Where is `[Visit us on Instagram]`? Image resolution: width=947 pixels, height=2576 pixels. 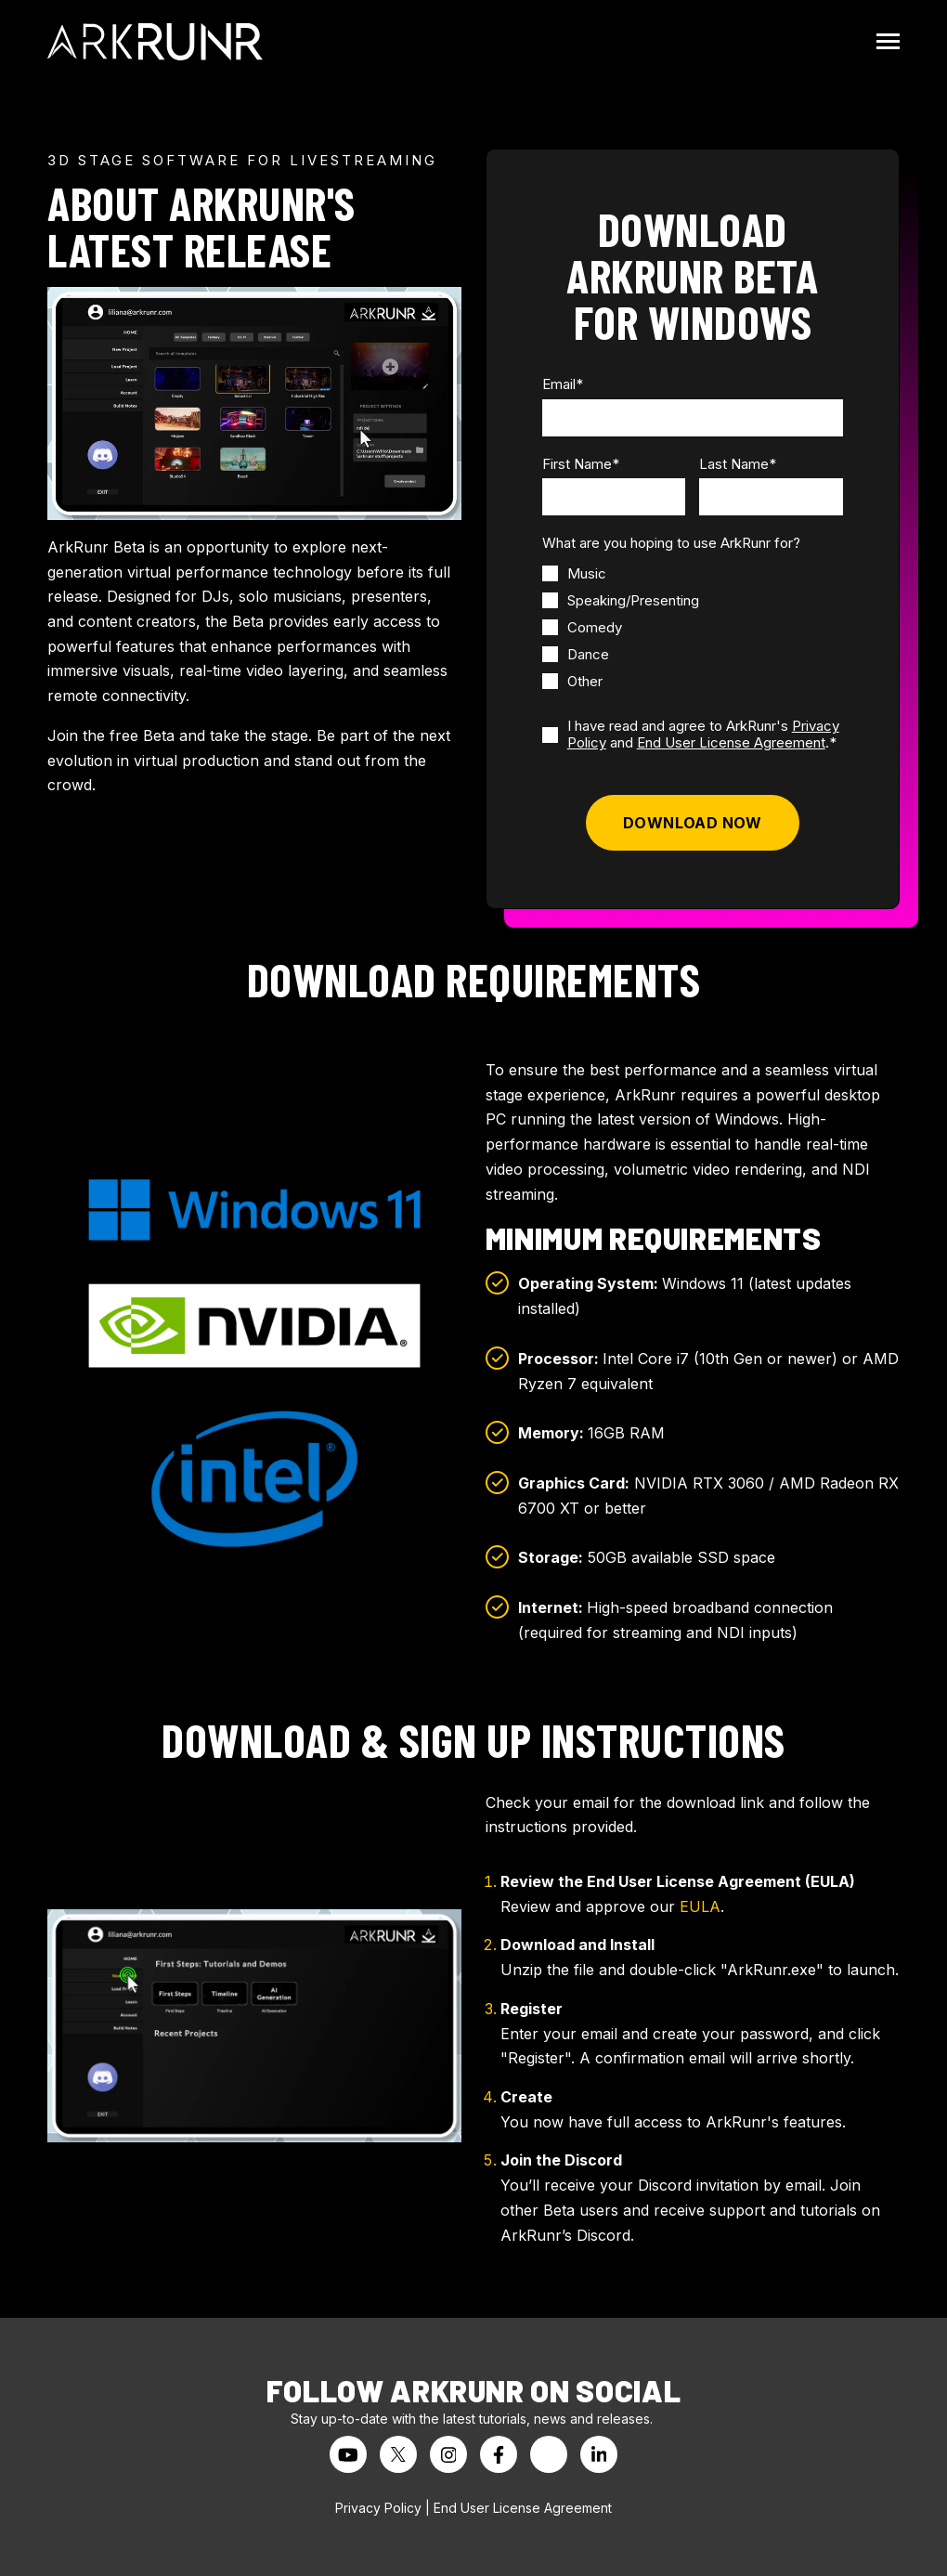
[Visit us on Instagram] is located at coordinates (448, 2454).